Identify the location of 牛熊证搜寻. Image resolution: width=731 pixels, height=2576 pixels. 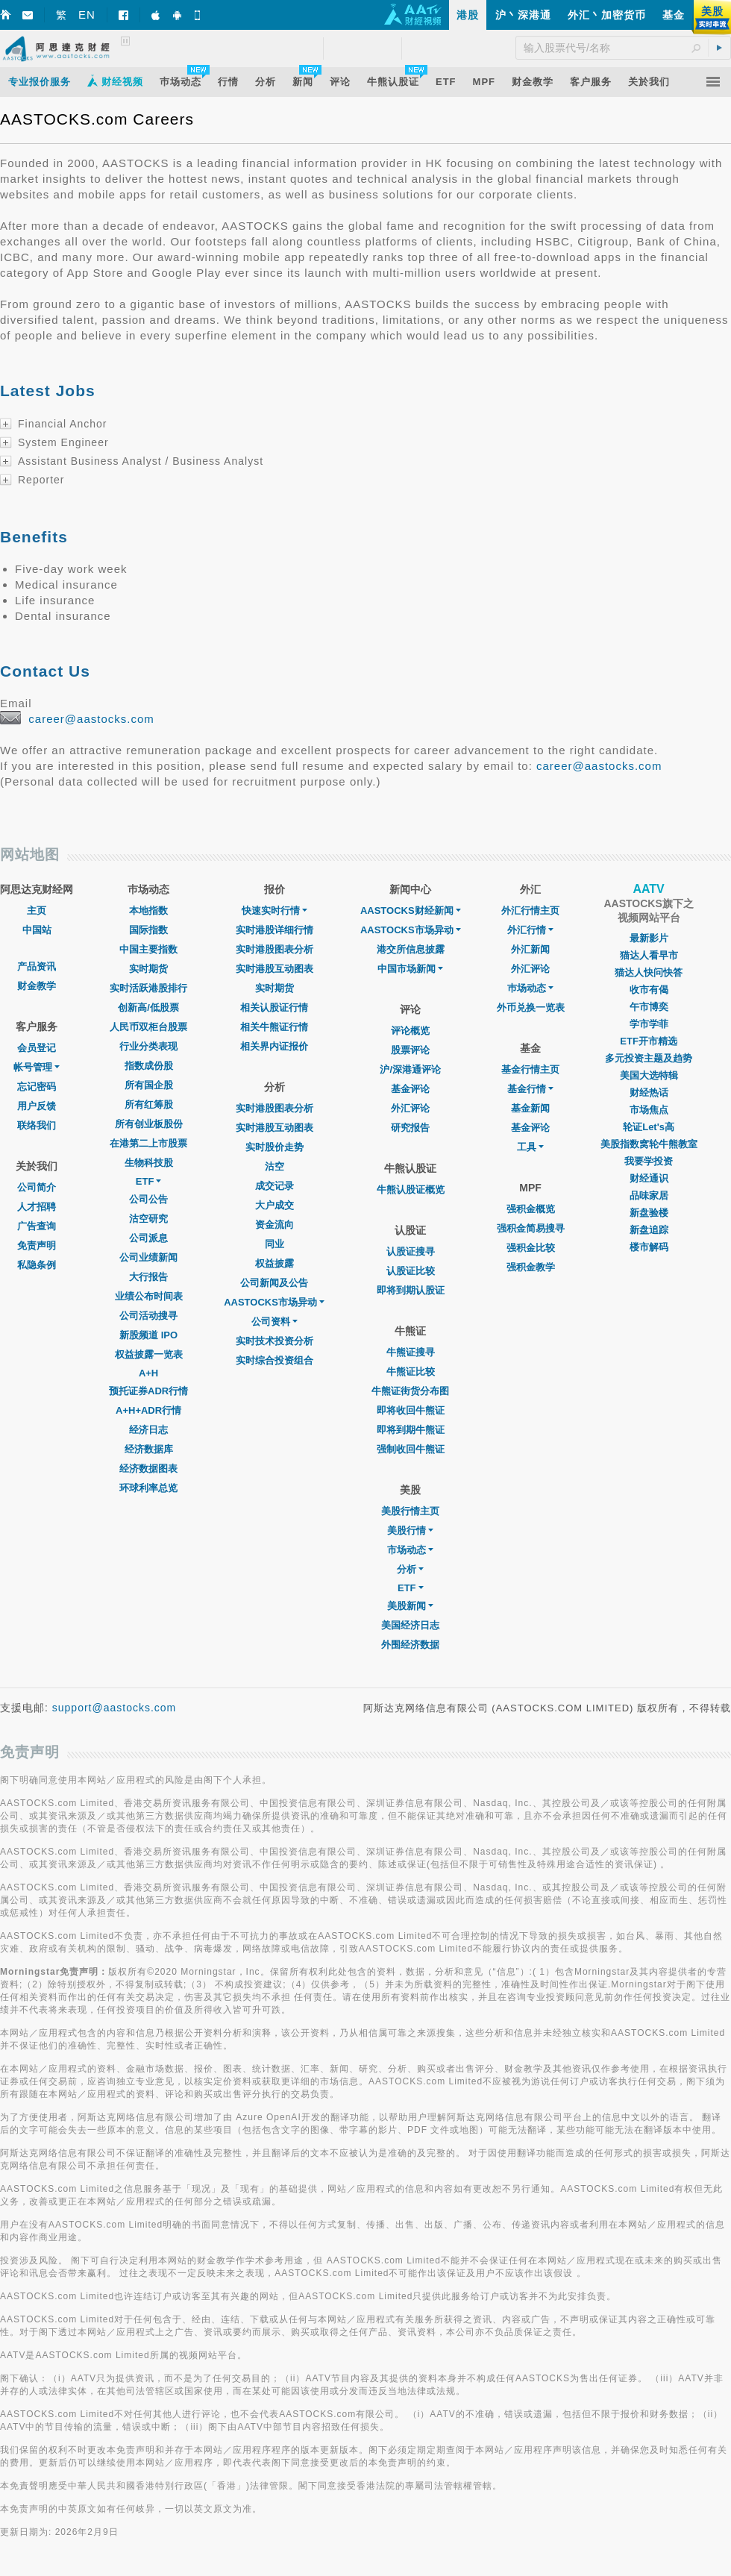
(410, 1352).